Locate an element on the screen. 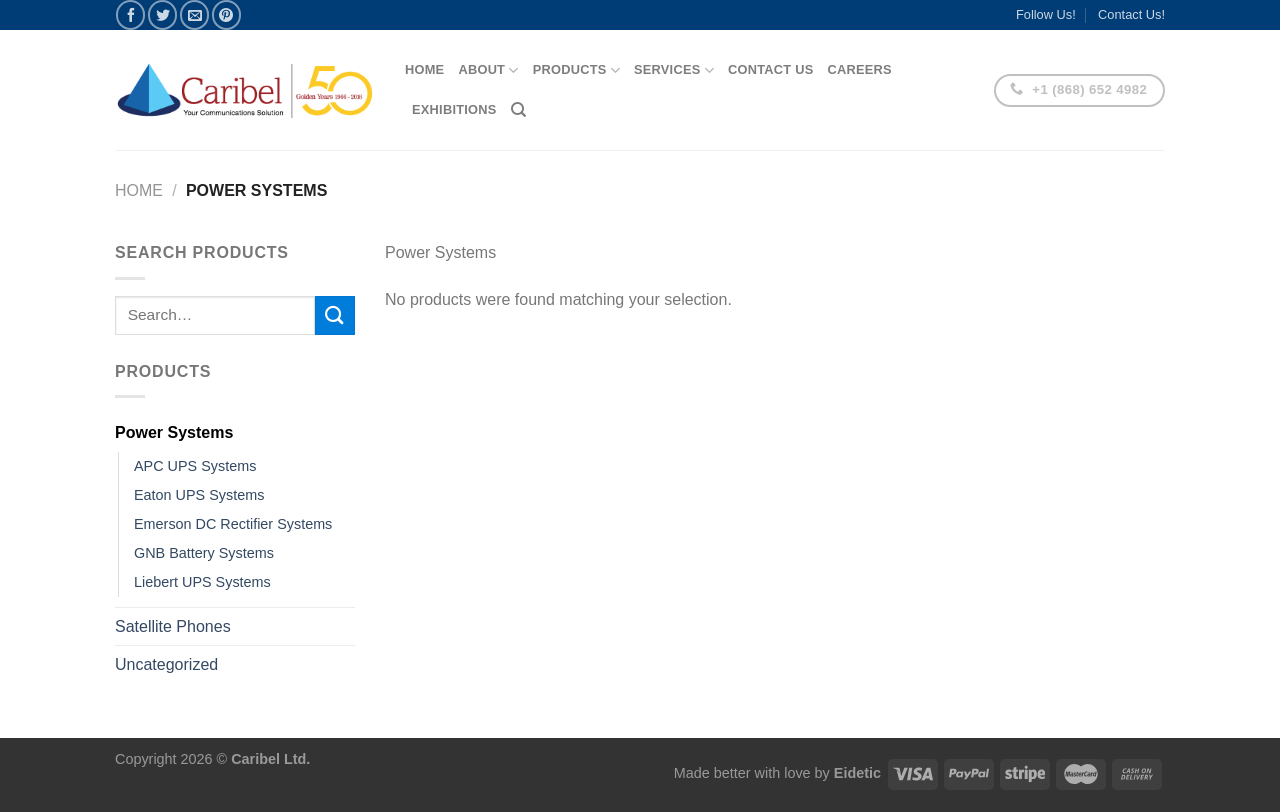  [Share on Twitter] is located at coordinates (162, 14).